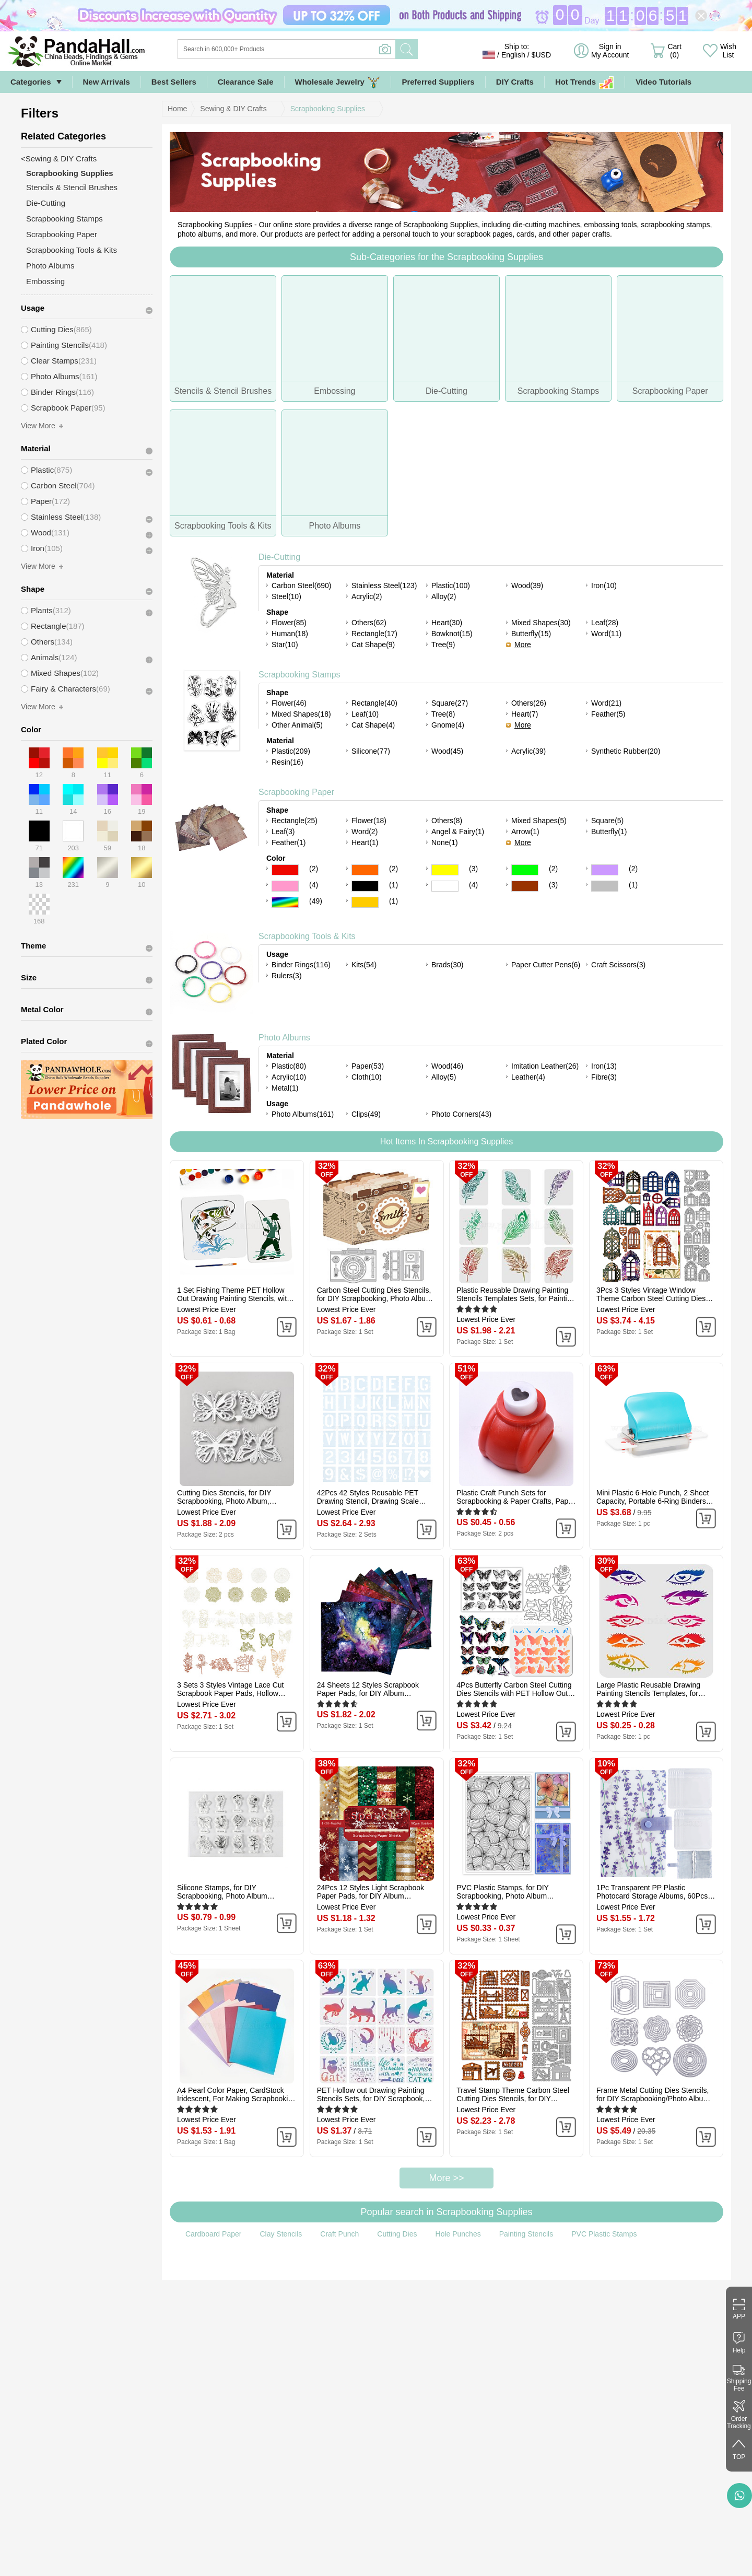  Describe the element at coordinates (584, 82) in the screenshot. I see `Hot Trends` at that location.